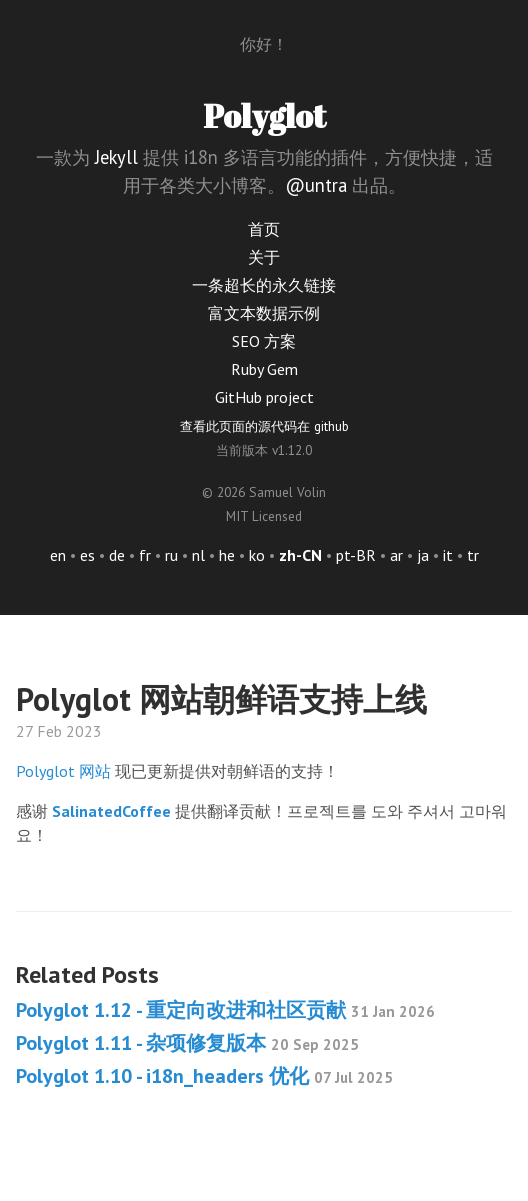 This screenshot has width=528, height=1201. I want to click on it, so click(448, 555).